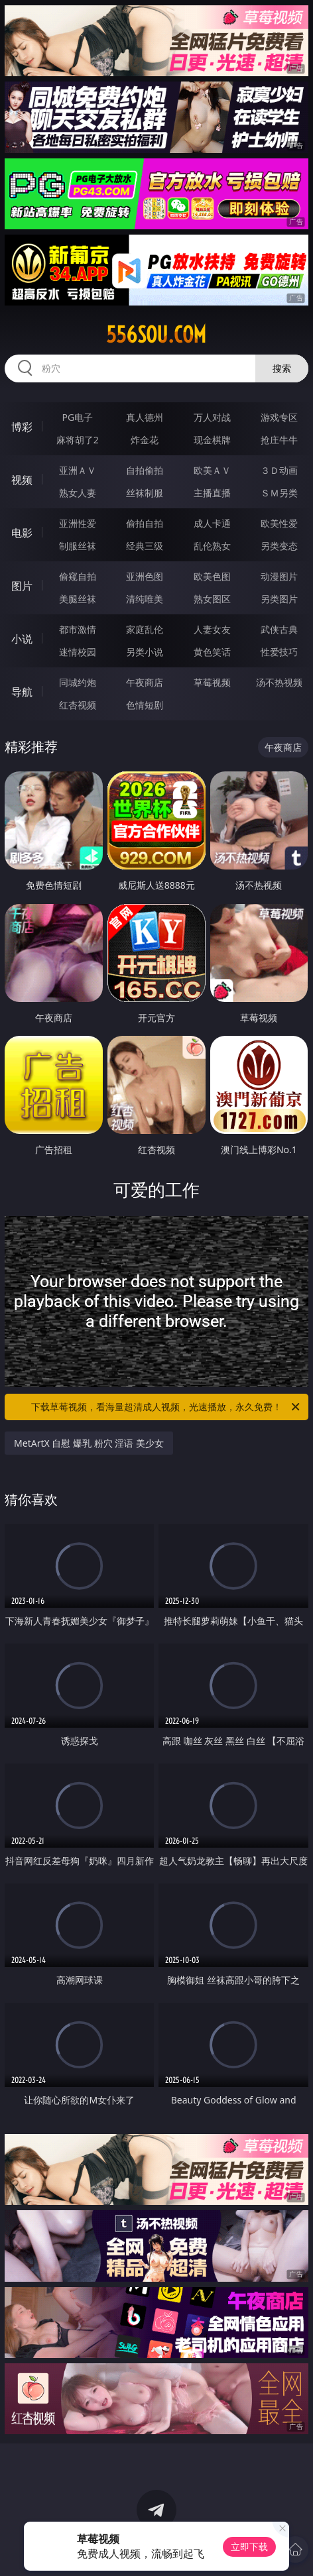 Image resolution: width=313 pixels, height=2576 pixels. What do you see at coordinates (77, 576) in the screenshot?
I see `偷窥自拍` at bounding box center [77, 576].